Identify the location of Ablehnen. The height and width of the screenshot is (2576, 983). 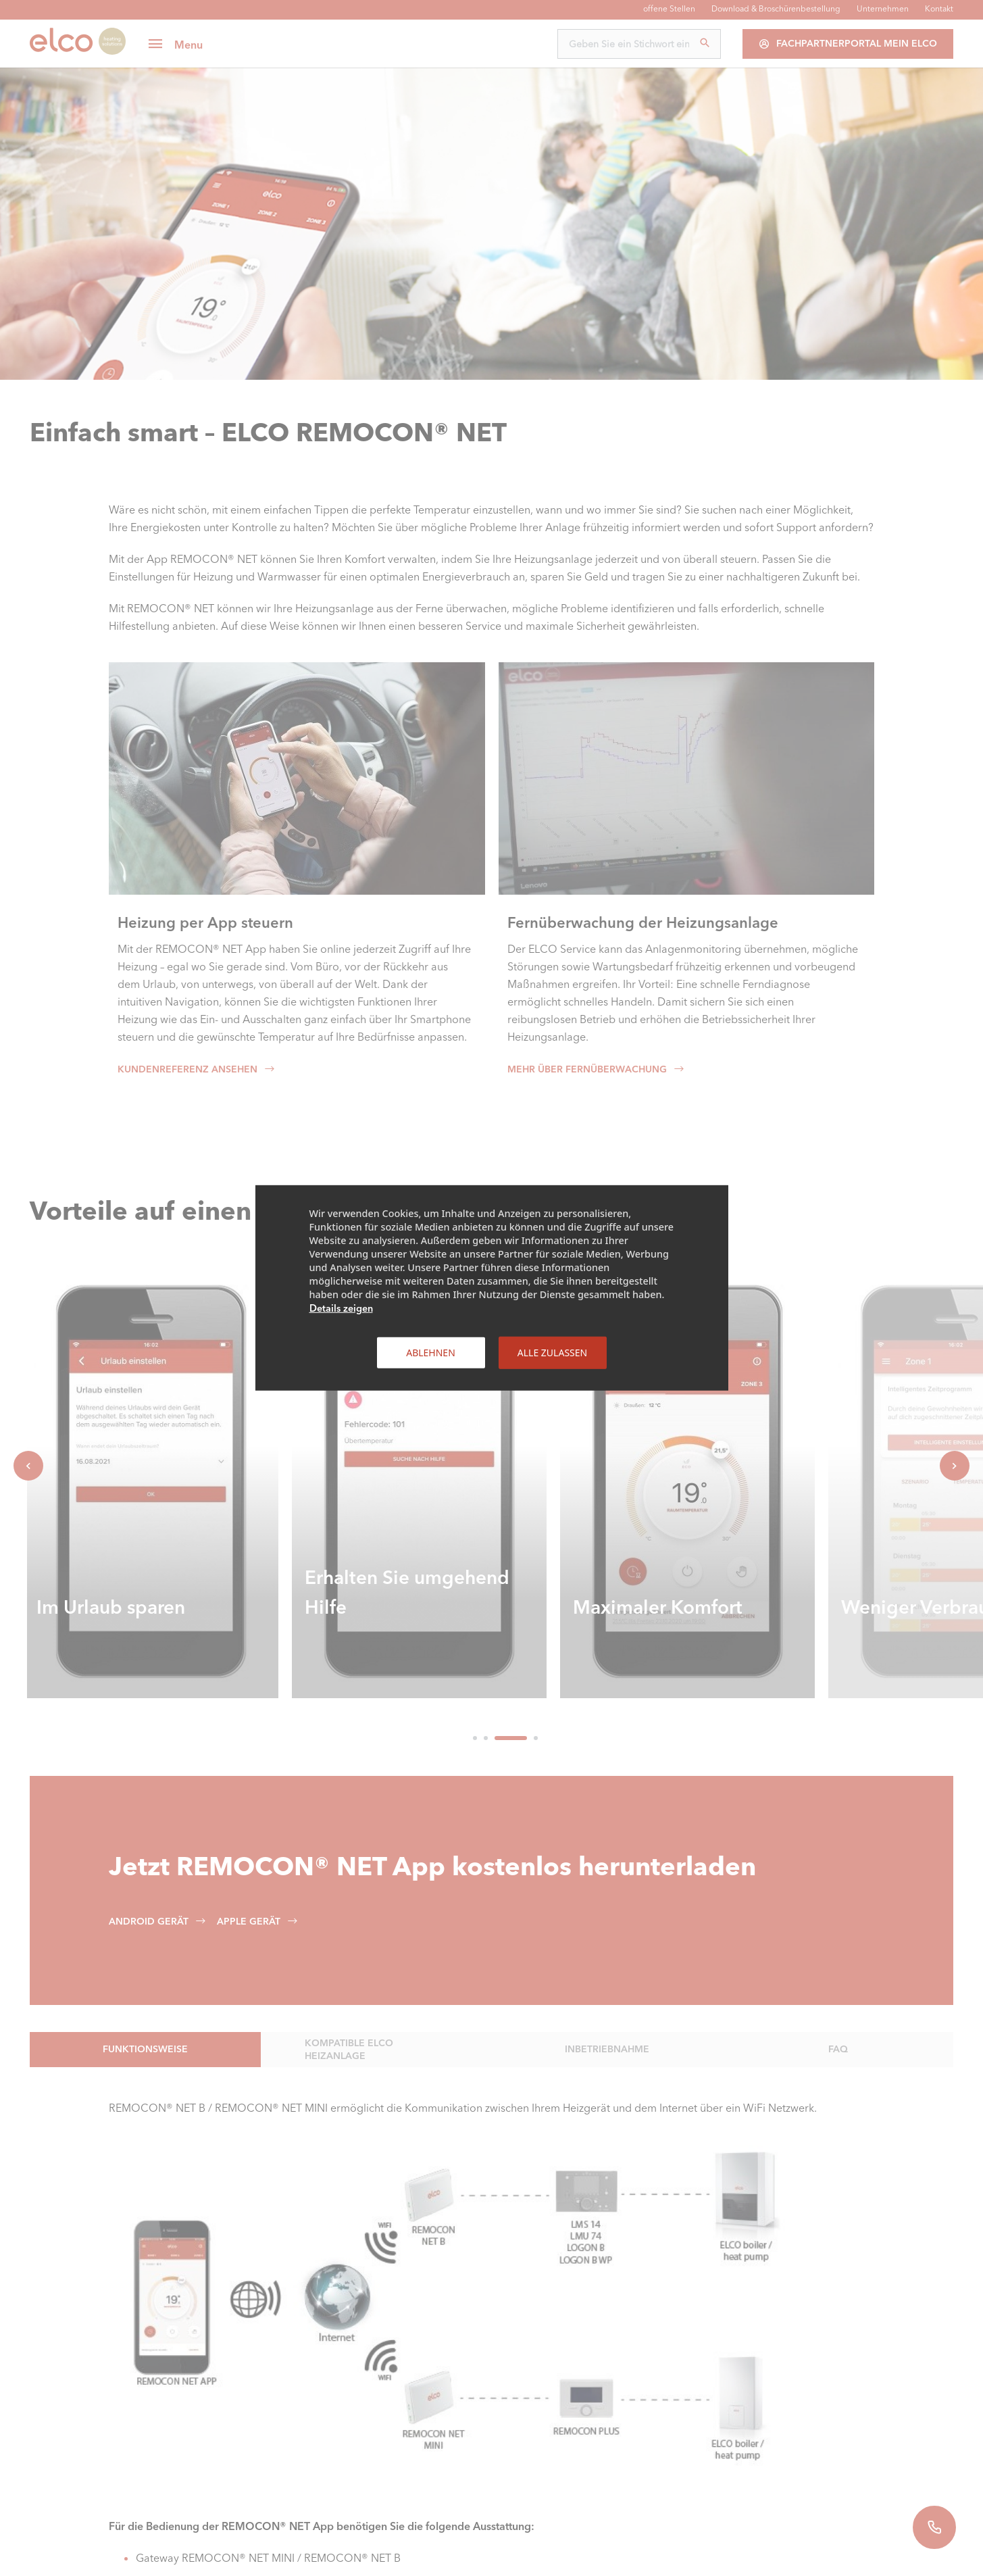
(430, 1352).